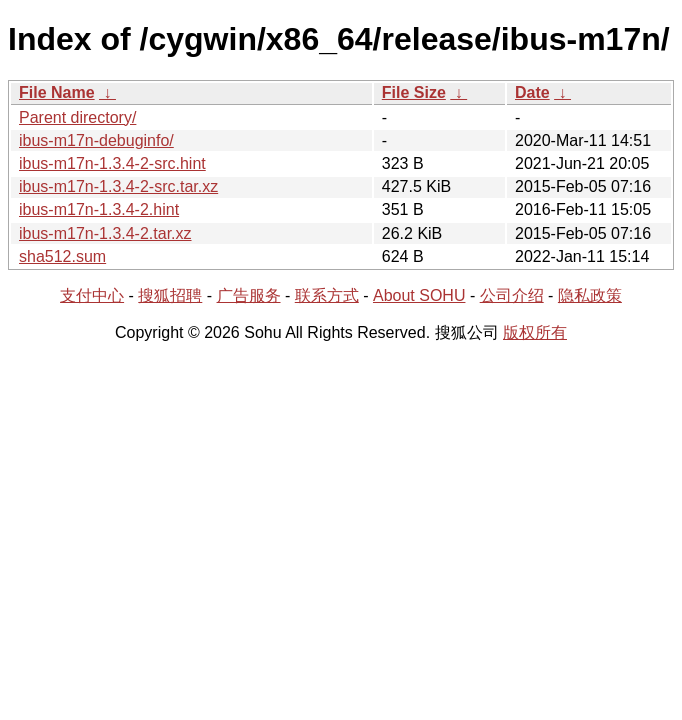  I want to click on File Size, so click(414, 92).